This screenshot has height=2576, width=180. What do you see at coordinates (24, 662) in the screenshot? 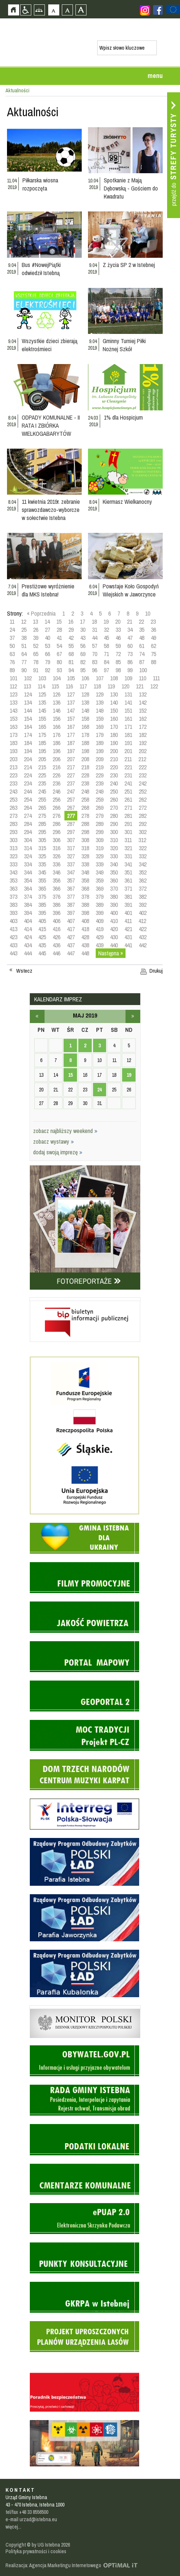
I see `77` at bounding box center [24, 662].